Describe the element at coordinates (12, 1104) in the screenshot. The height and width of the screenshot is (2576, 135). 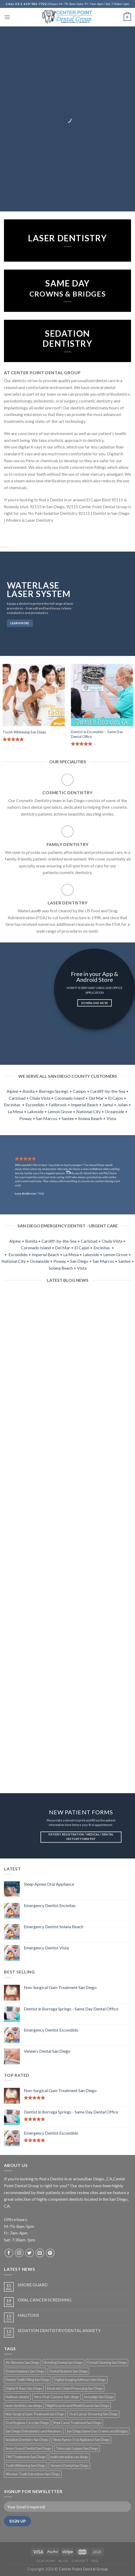
I see `Encinitas` at that location.